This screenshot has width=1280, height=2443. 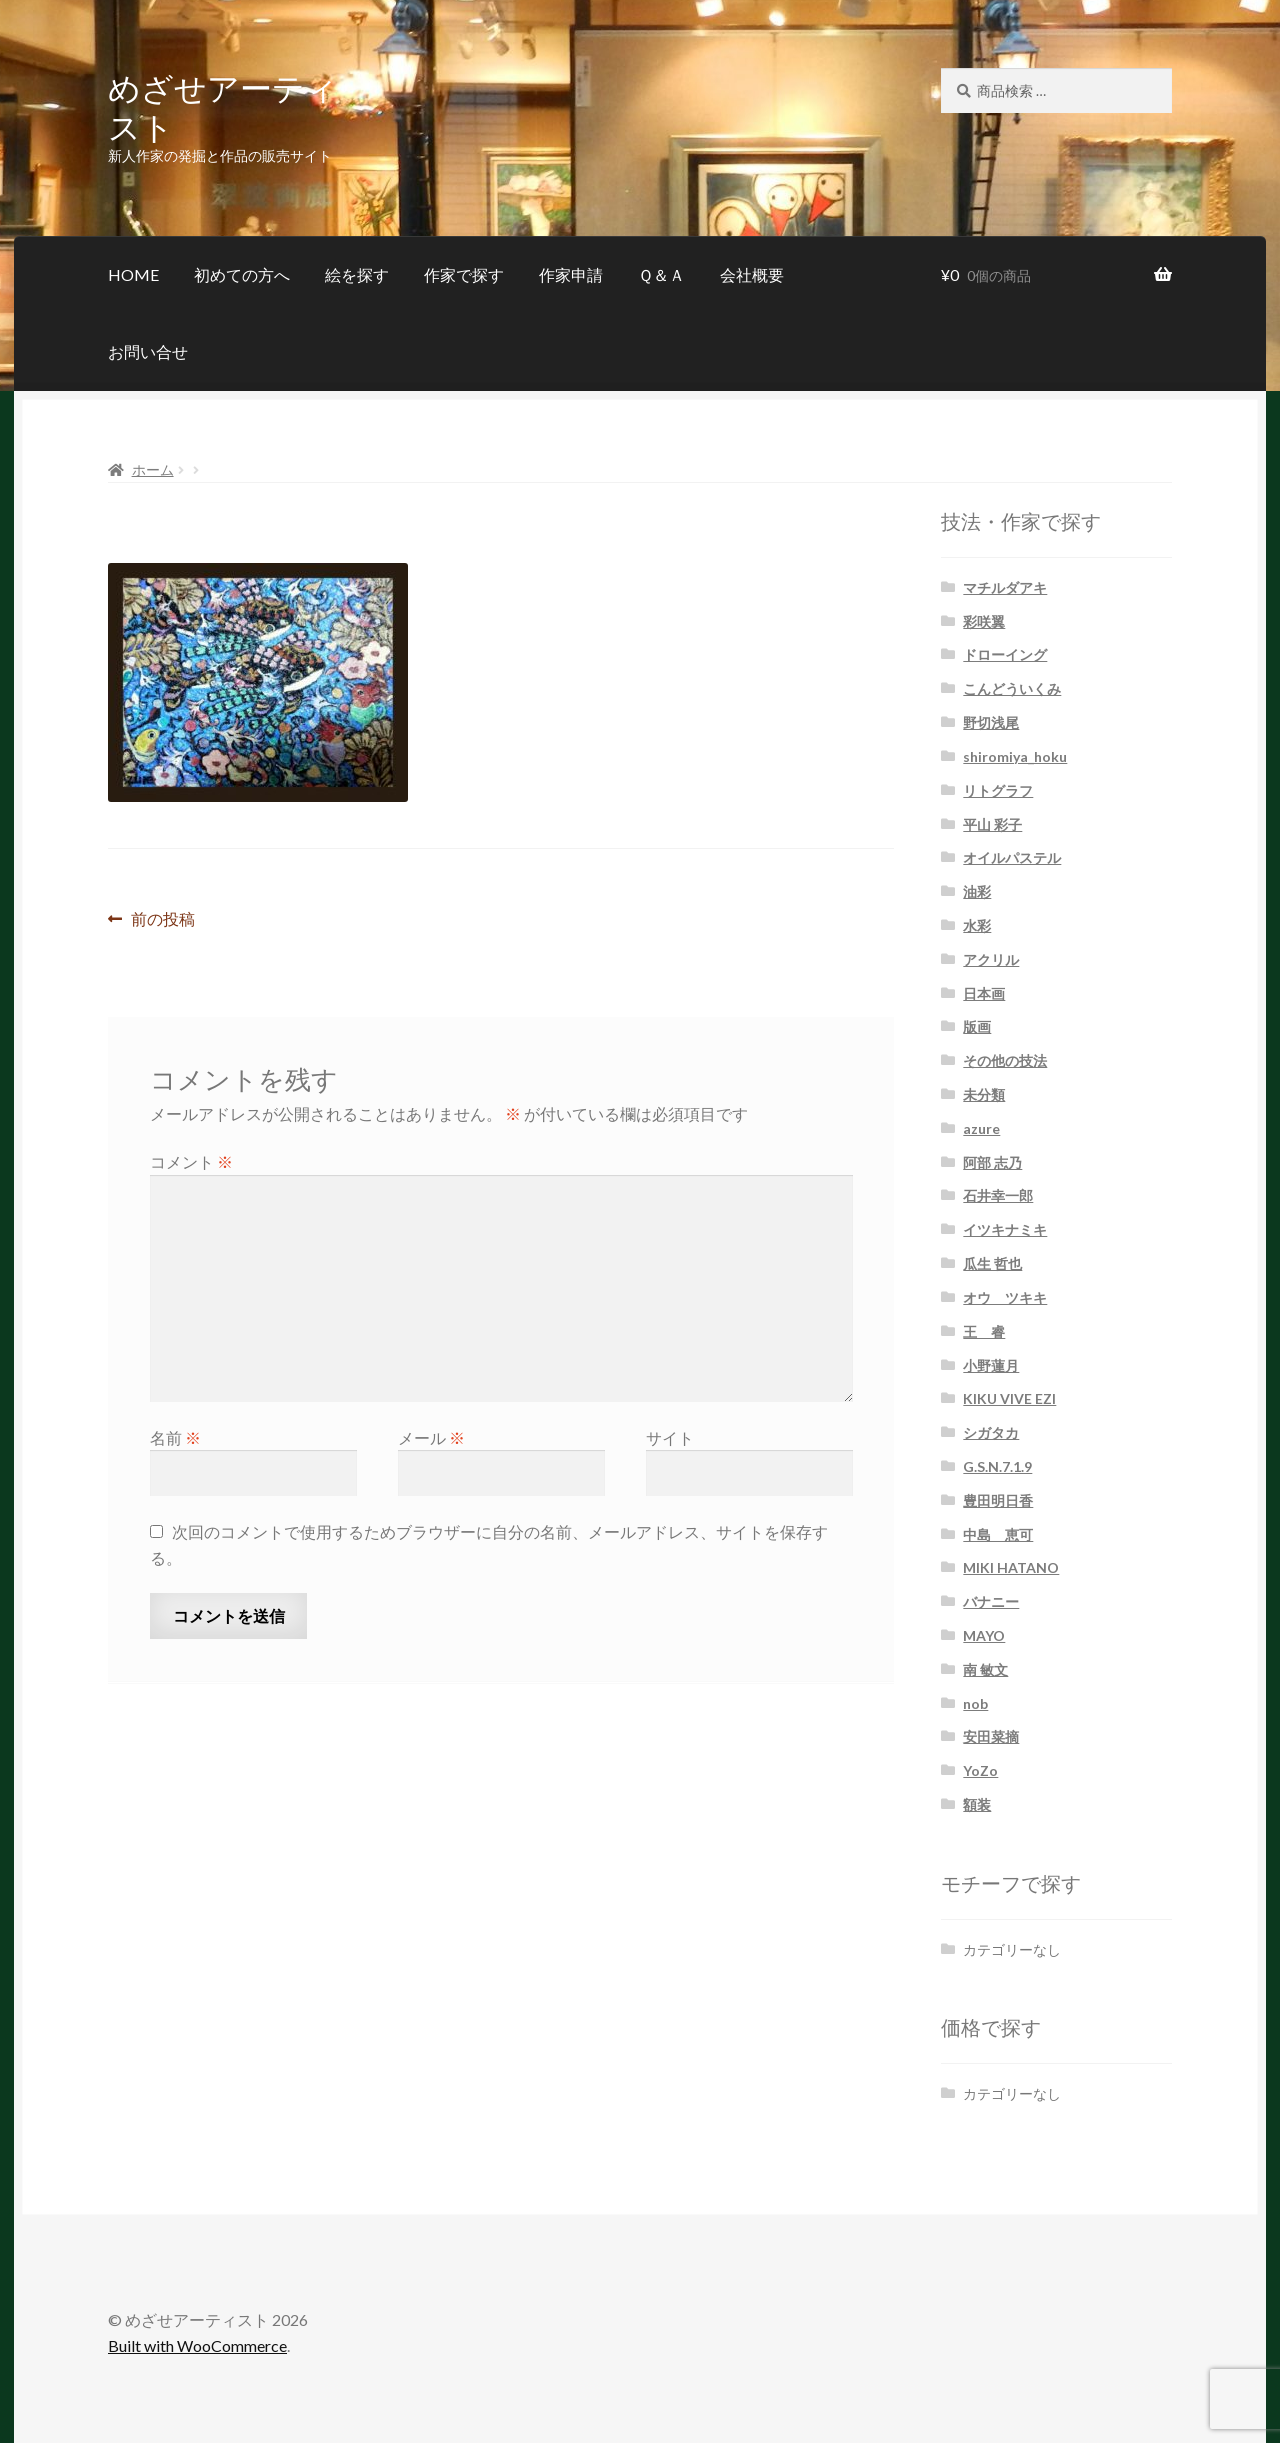 I want to click on 日本画, so click(x=984, y=993).